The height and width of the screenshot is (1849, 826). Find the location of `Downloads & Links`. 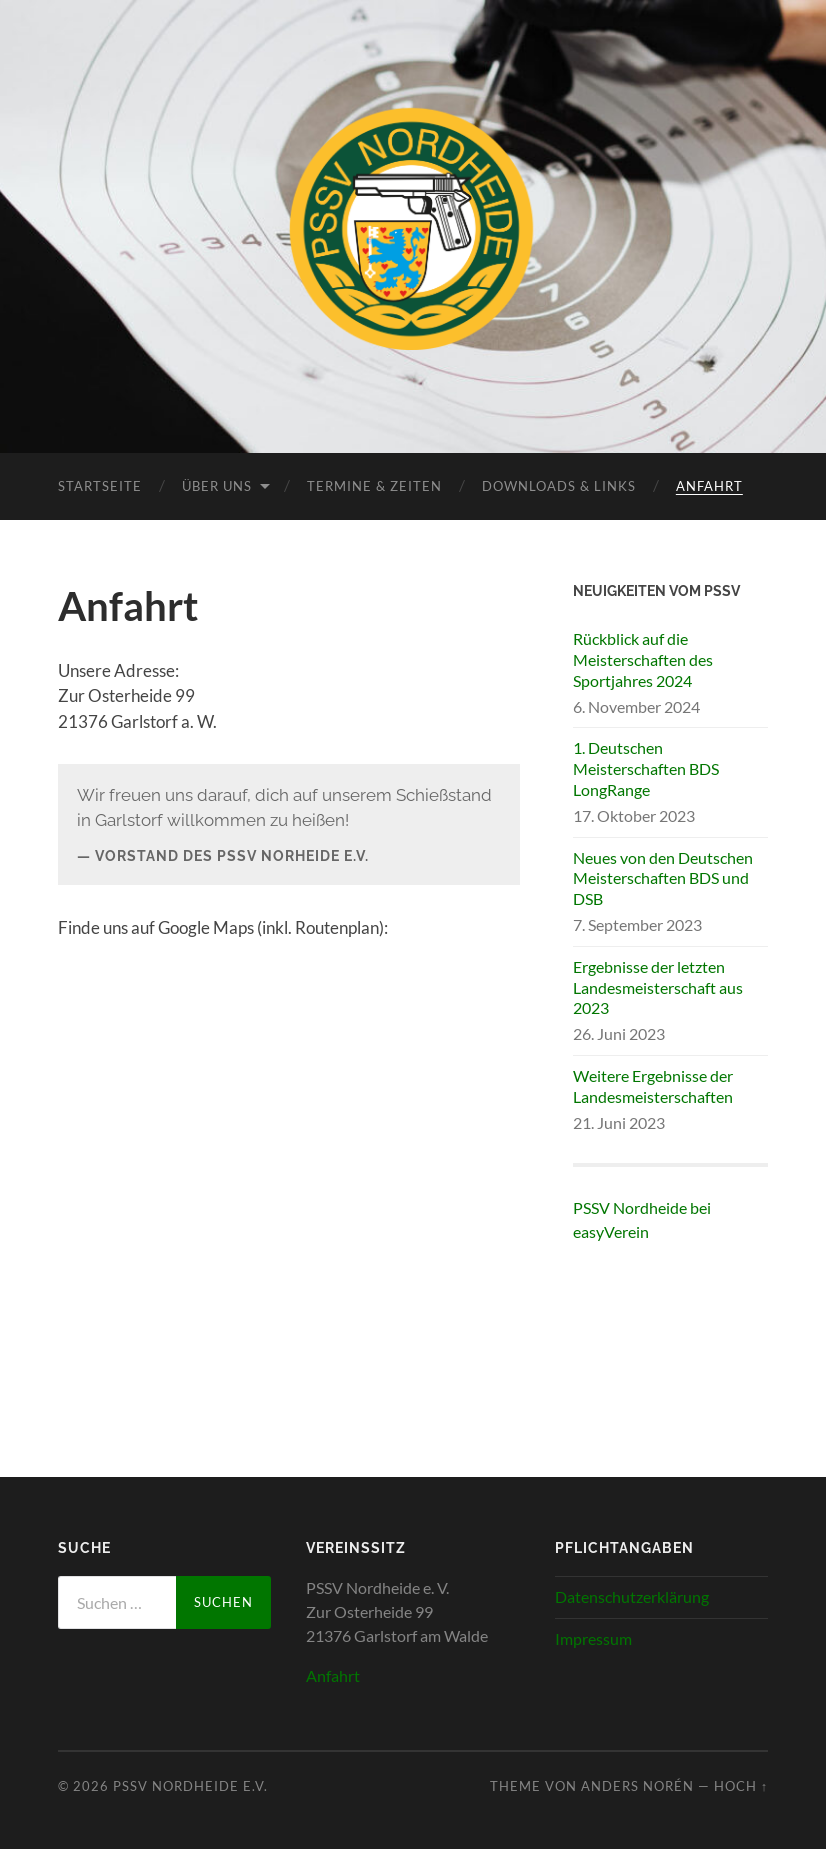

Downloads & Links is located at coordinates (559, 486).